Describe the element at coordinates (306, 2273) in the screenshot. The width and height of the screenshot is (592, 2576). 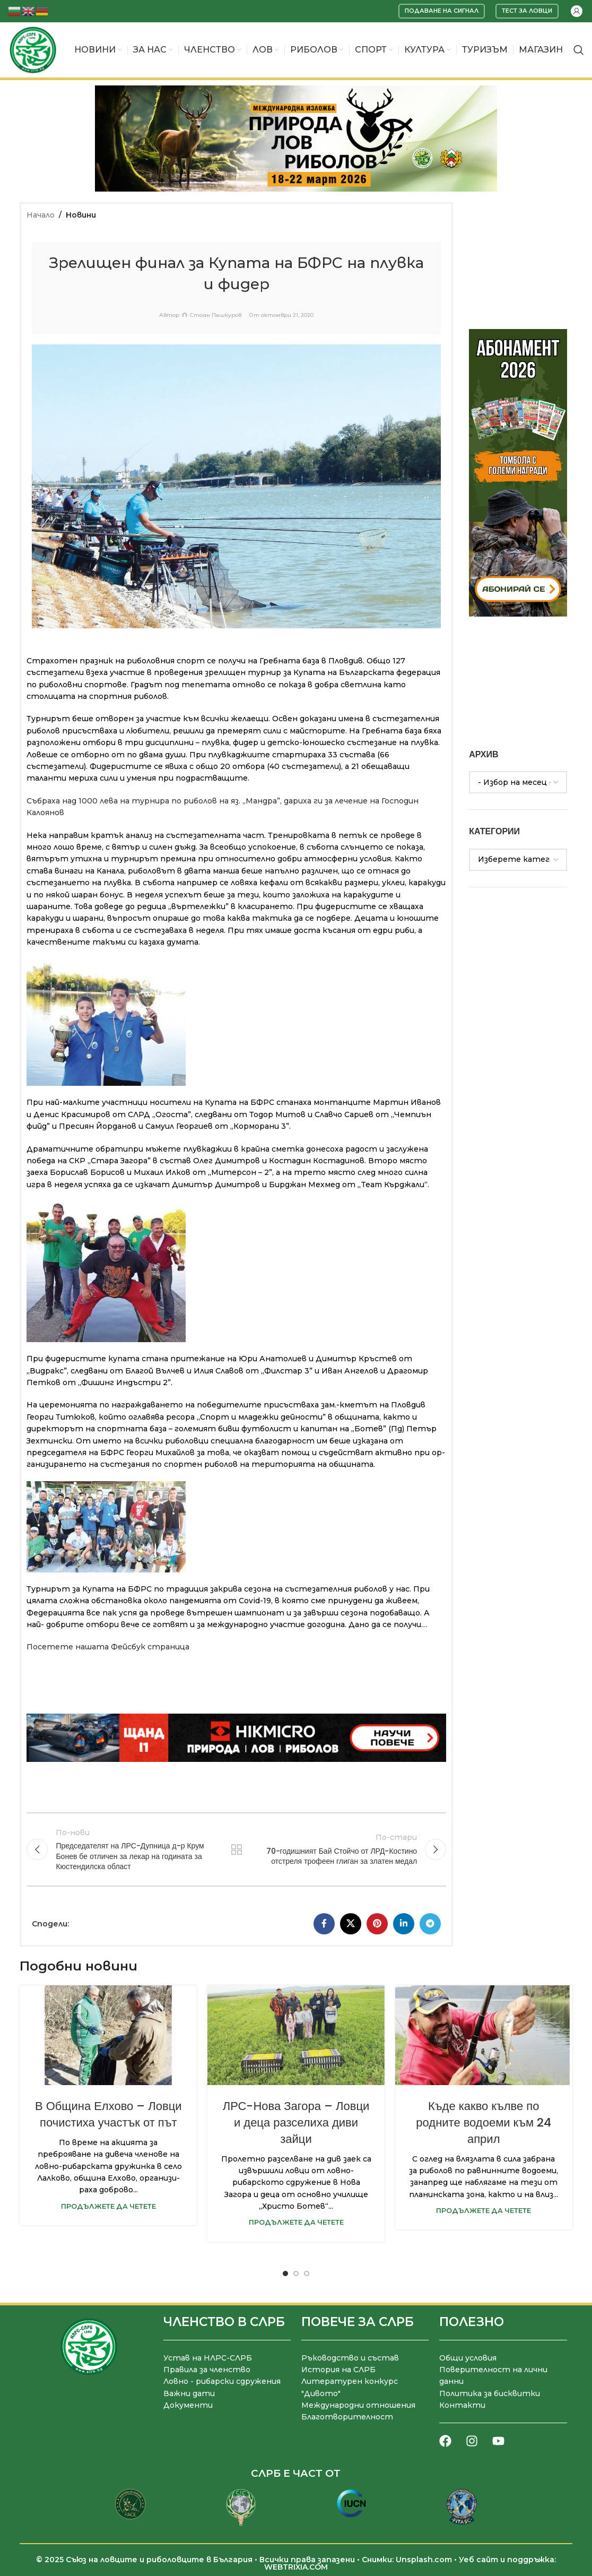
I see `[Go to slide 3]` at that location.